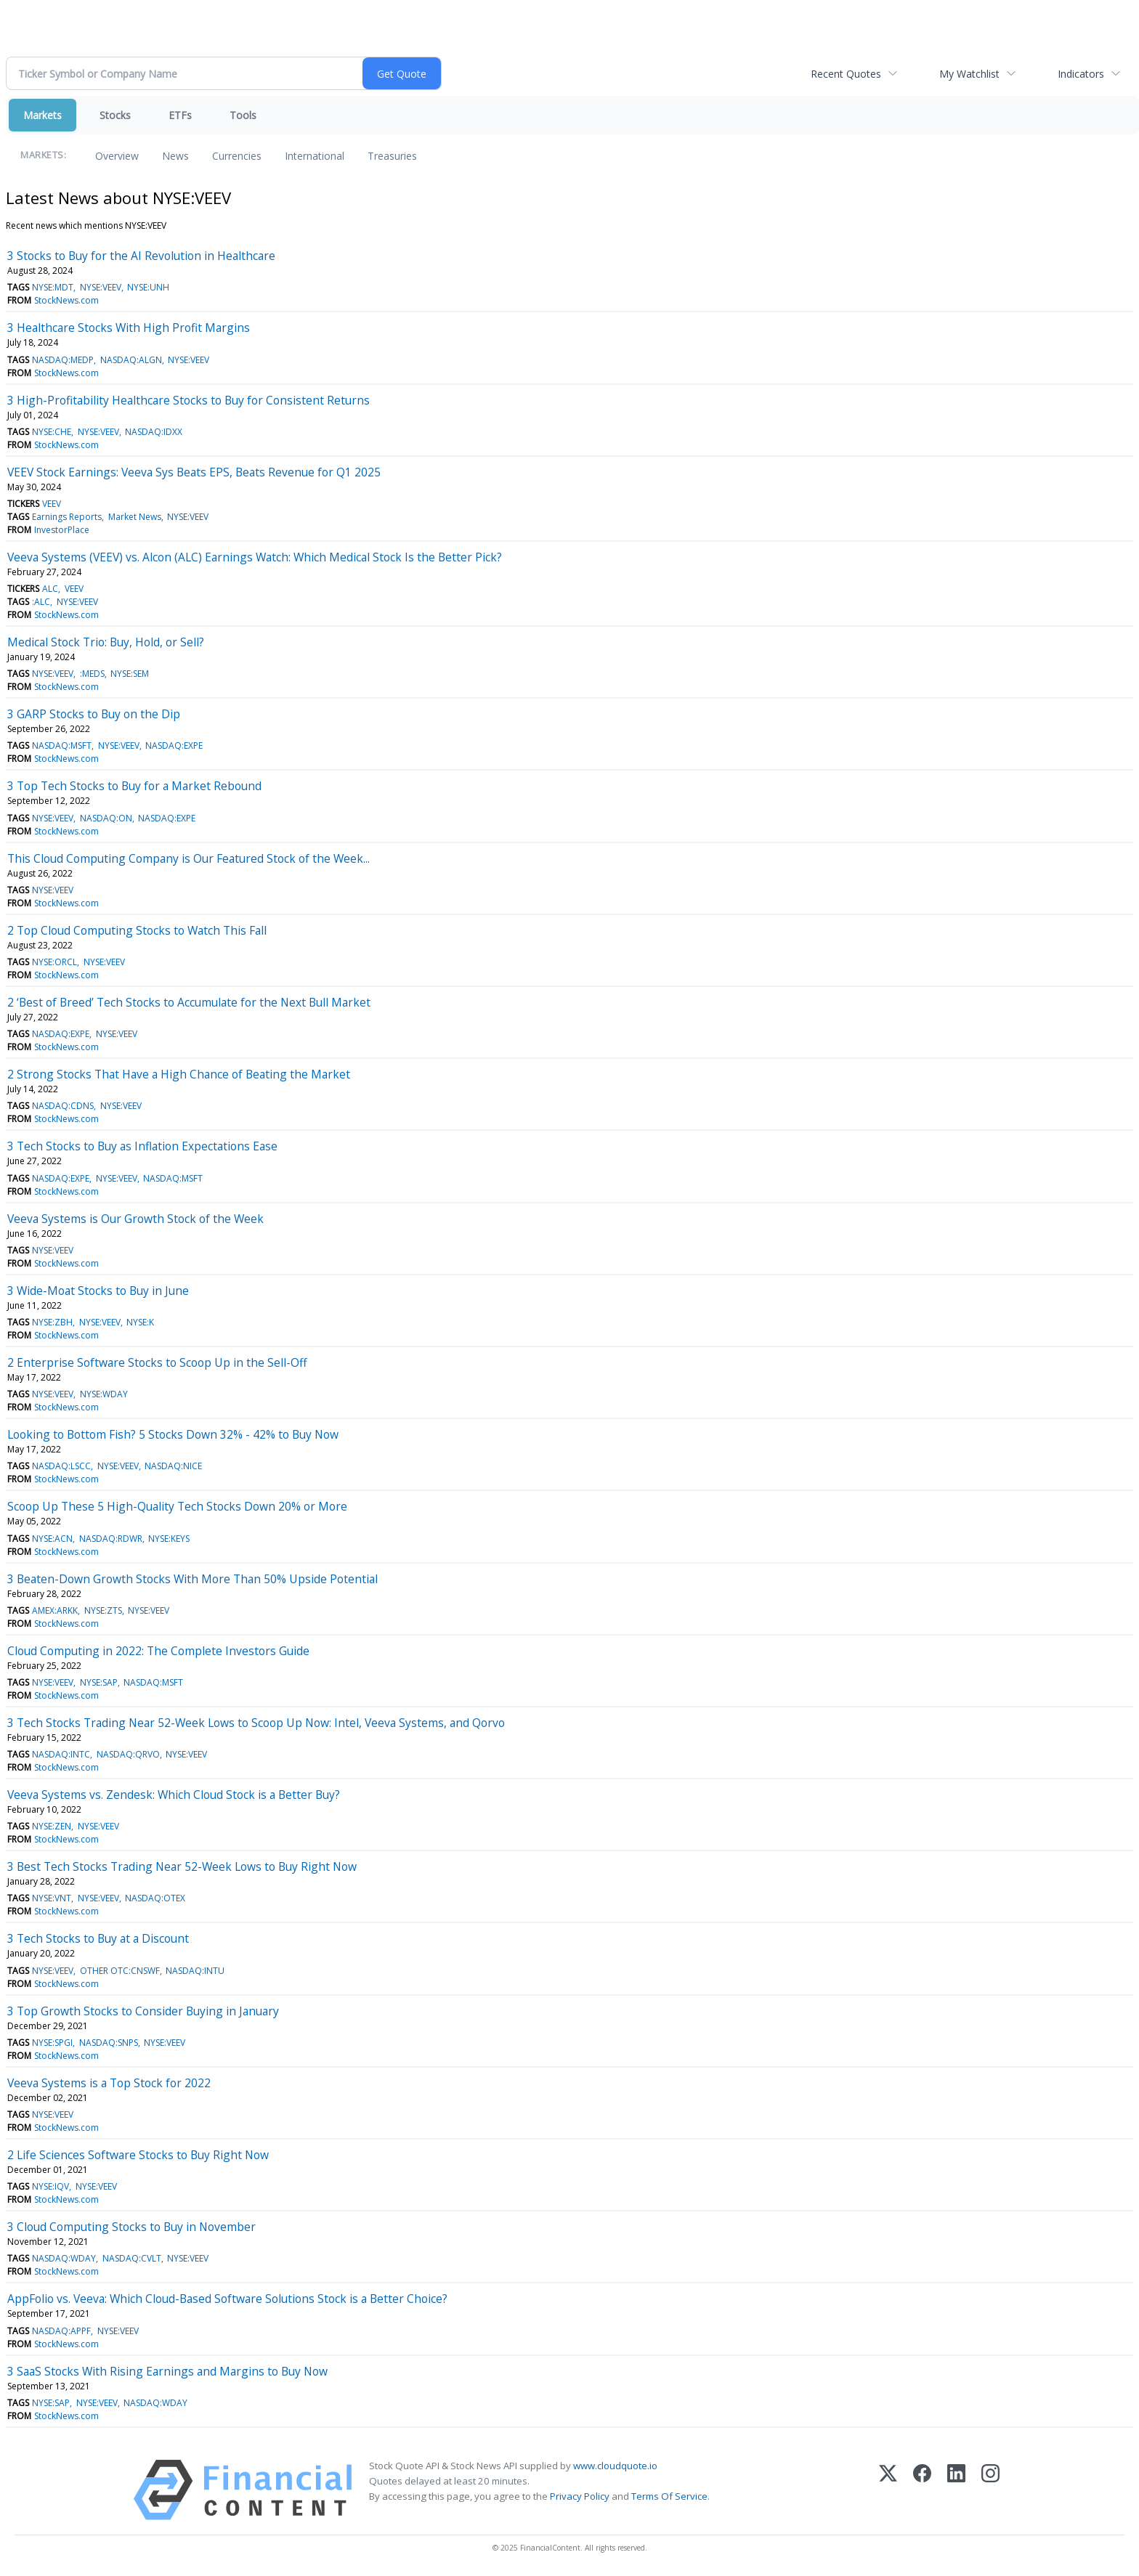 The width and height of the screenshot is (1139, 2576). Describe the element at coordinates (314, 156) in the screenshot. I see `International` at that location.